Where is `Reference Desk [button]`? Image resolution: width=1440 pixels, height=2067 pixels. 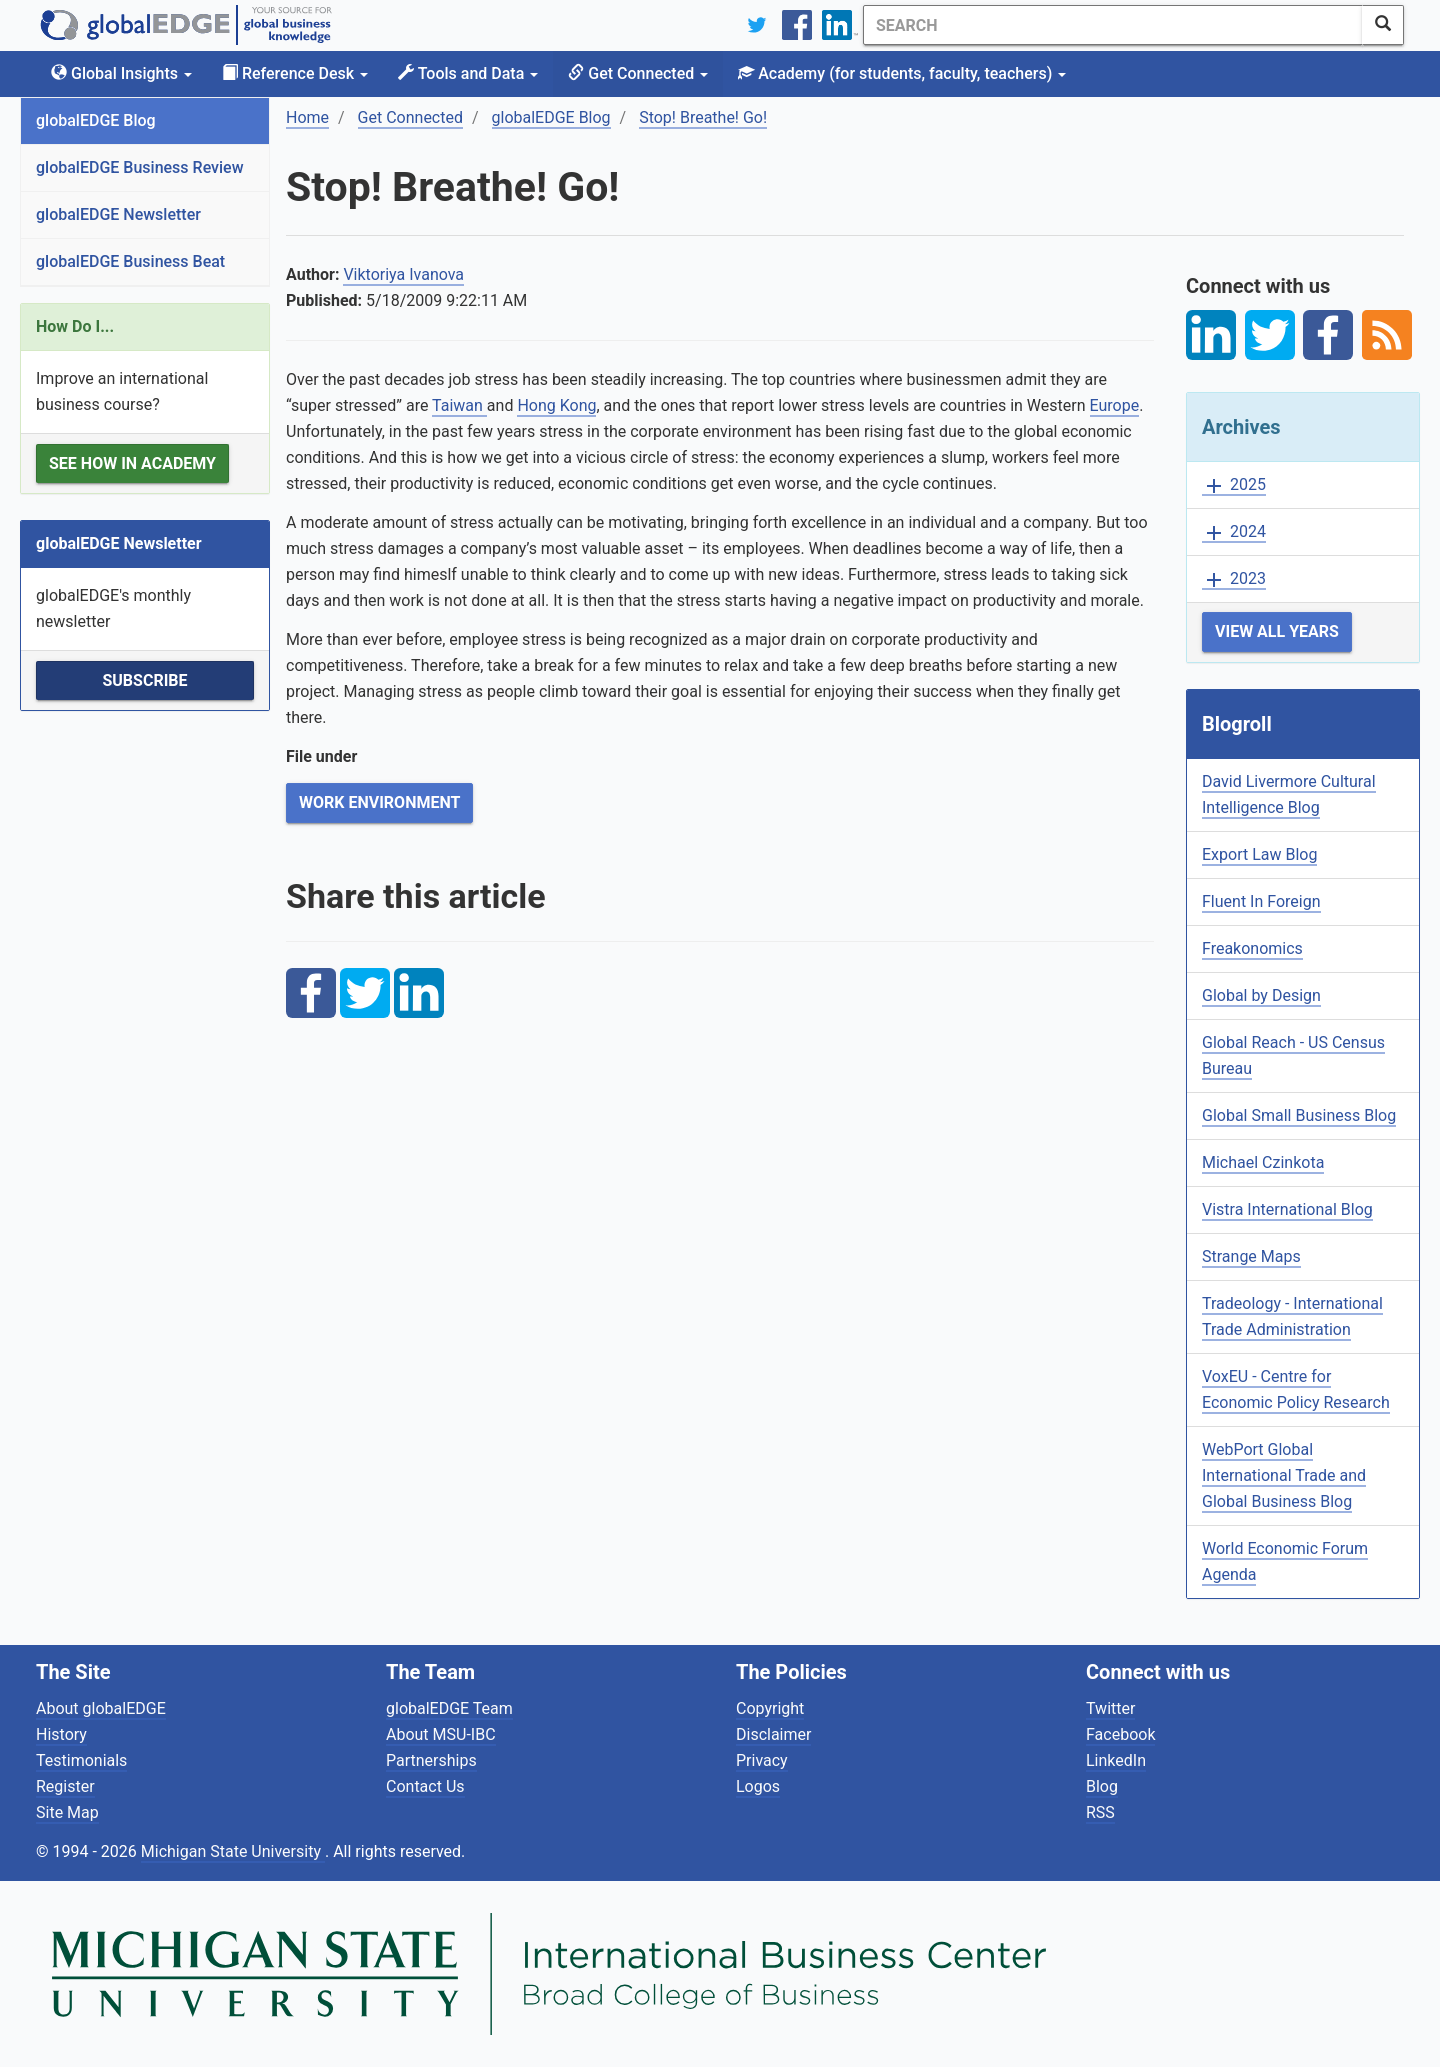 Reference Desk [button] is located at coordinates (295, 73).